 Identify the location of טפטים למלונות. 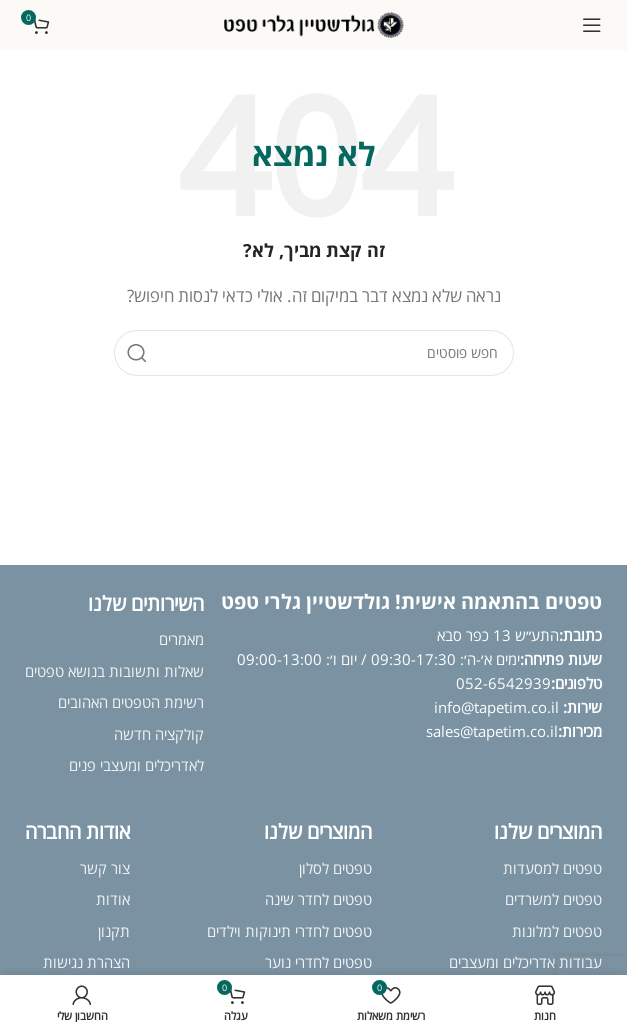
(557, 931).